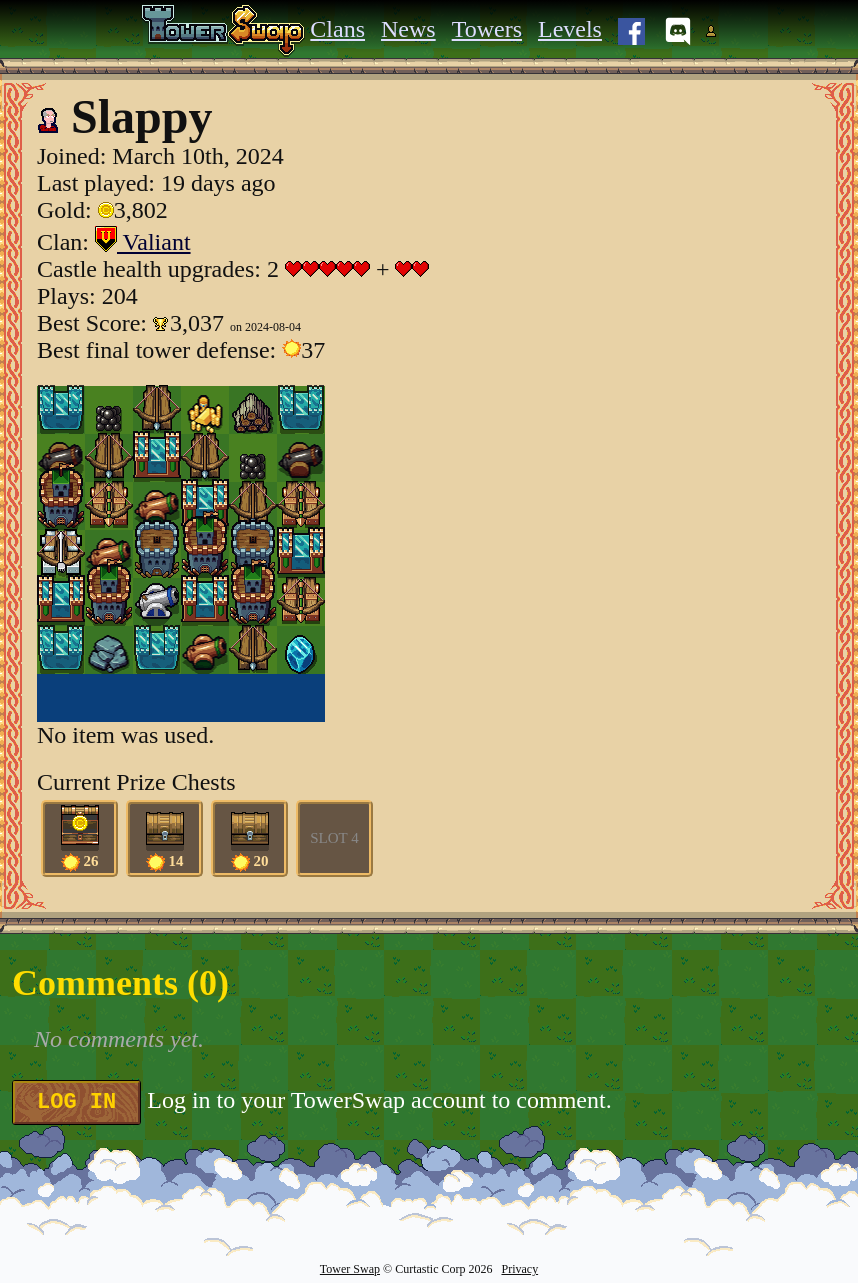 This screenshot has width=858, height=1283. I want to click on Levels, so click(570, 29).